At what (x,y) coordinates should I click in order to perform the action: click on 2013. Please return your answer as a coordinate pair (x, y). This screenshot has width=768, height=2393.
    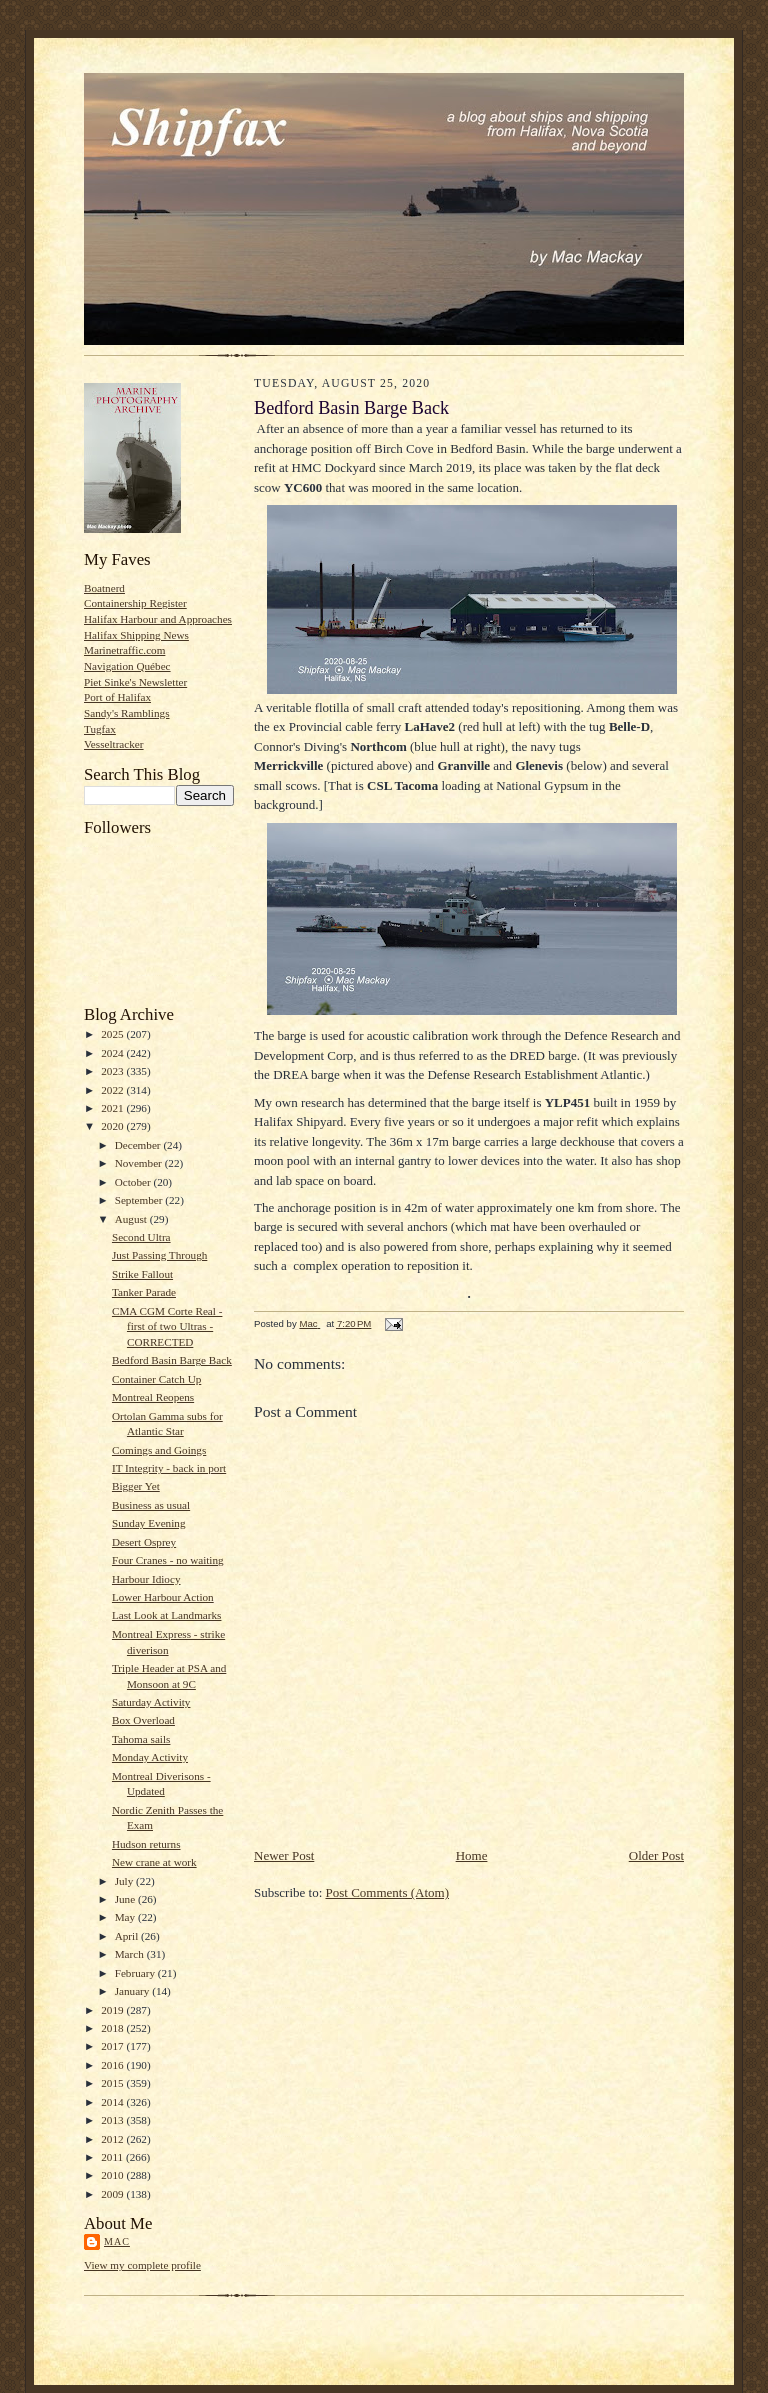
    Looking at the image, I should click on (113, 2120).